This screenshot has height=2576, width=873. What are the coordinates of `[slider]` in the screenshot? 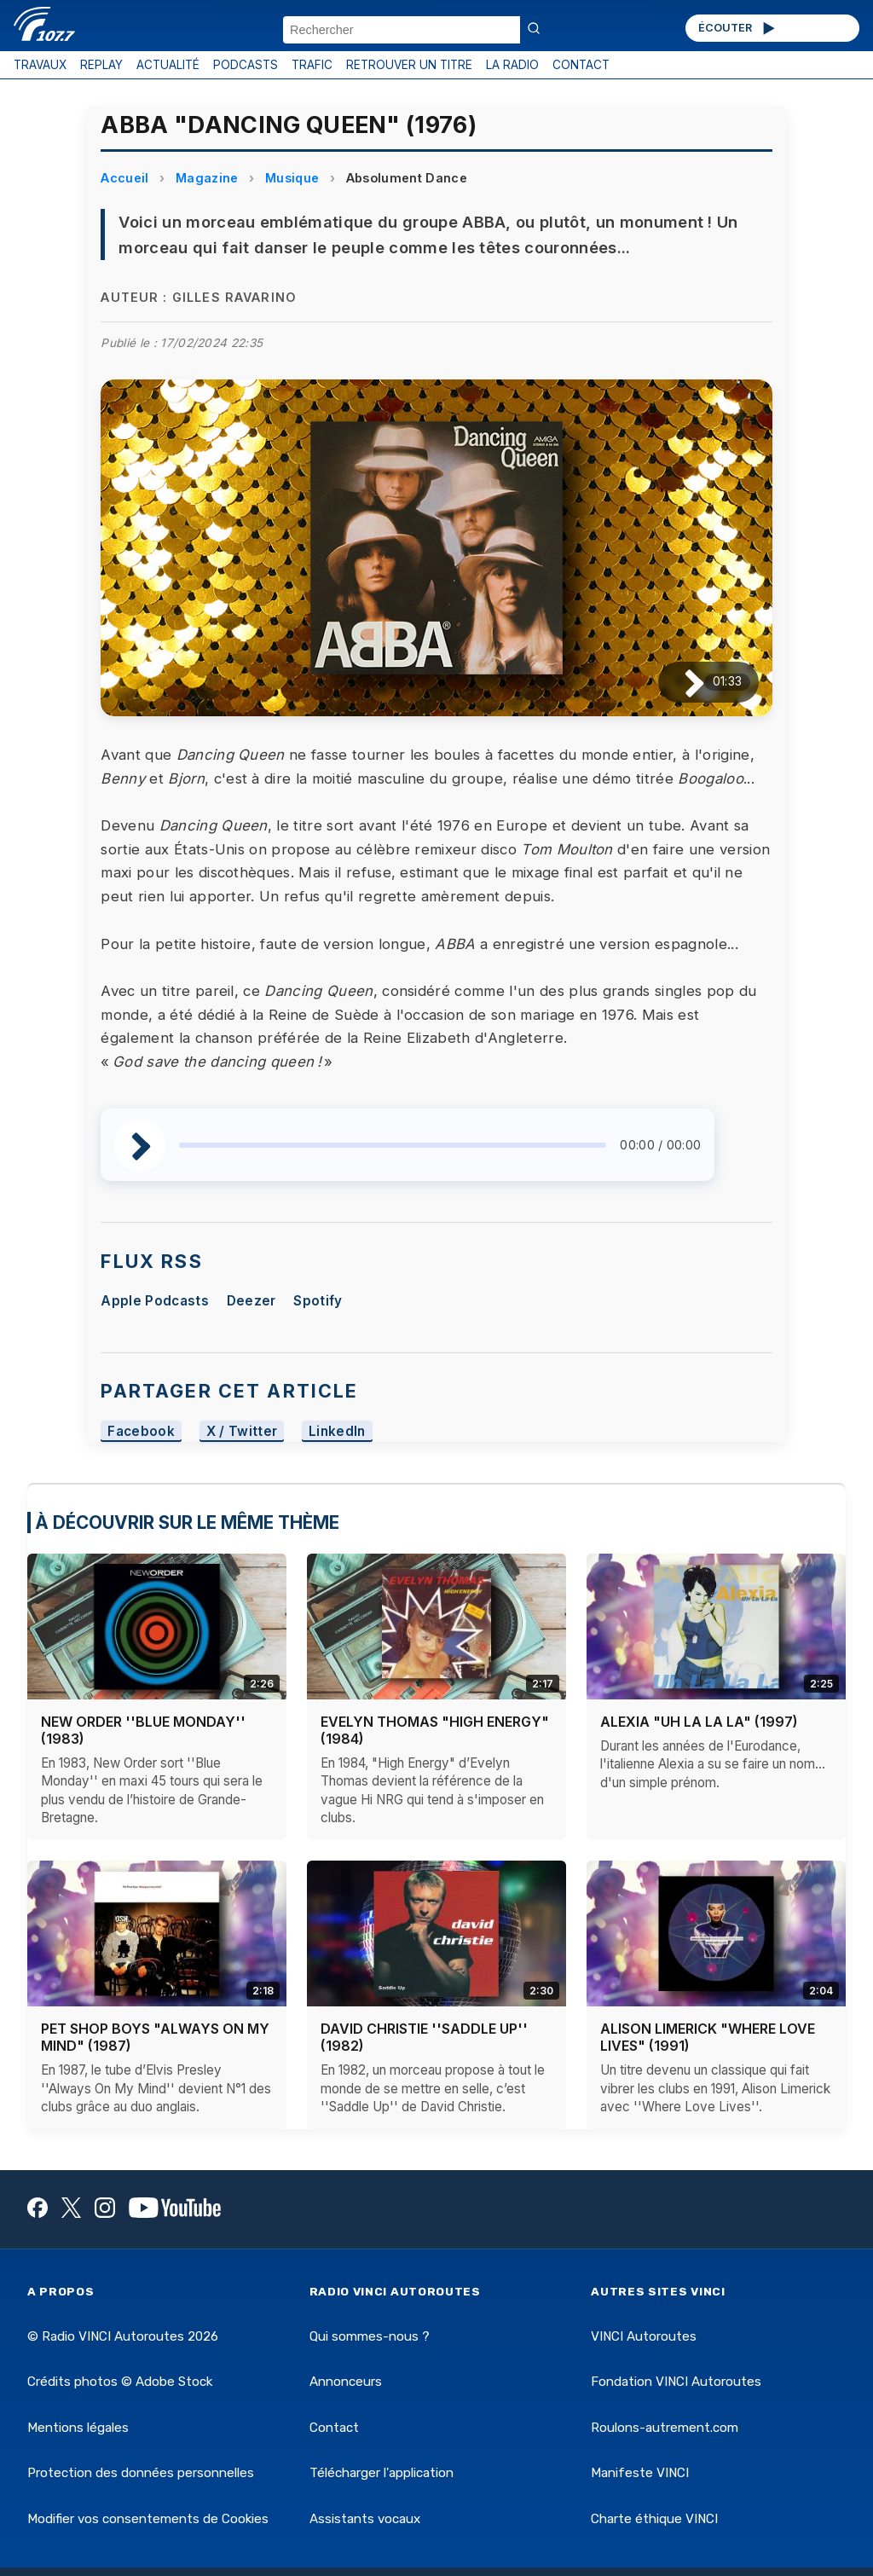 It's located at (392, 1145).